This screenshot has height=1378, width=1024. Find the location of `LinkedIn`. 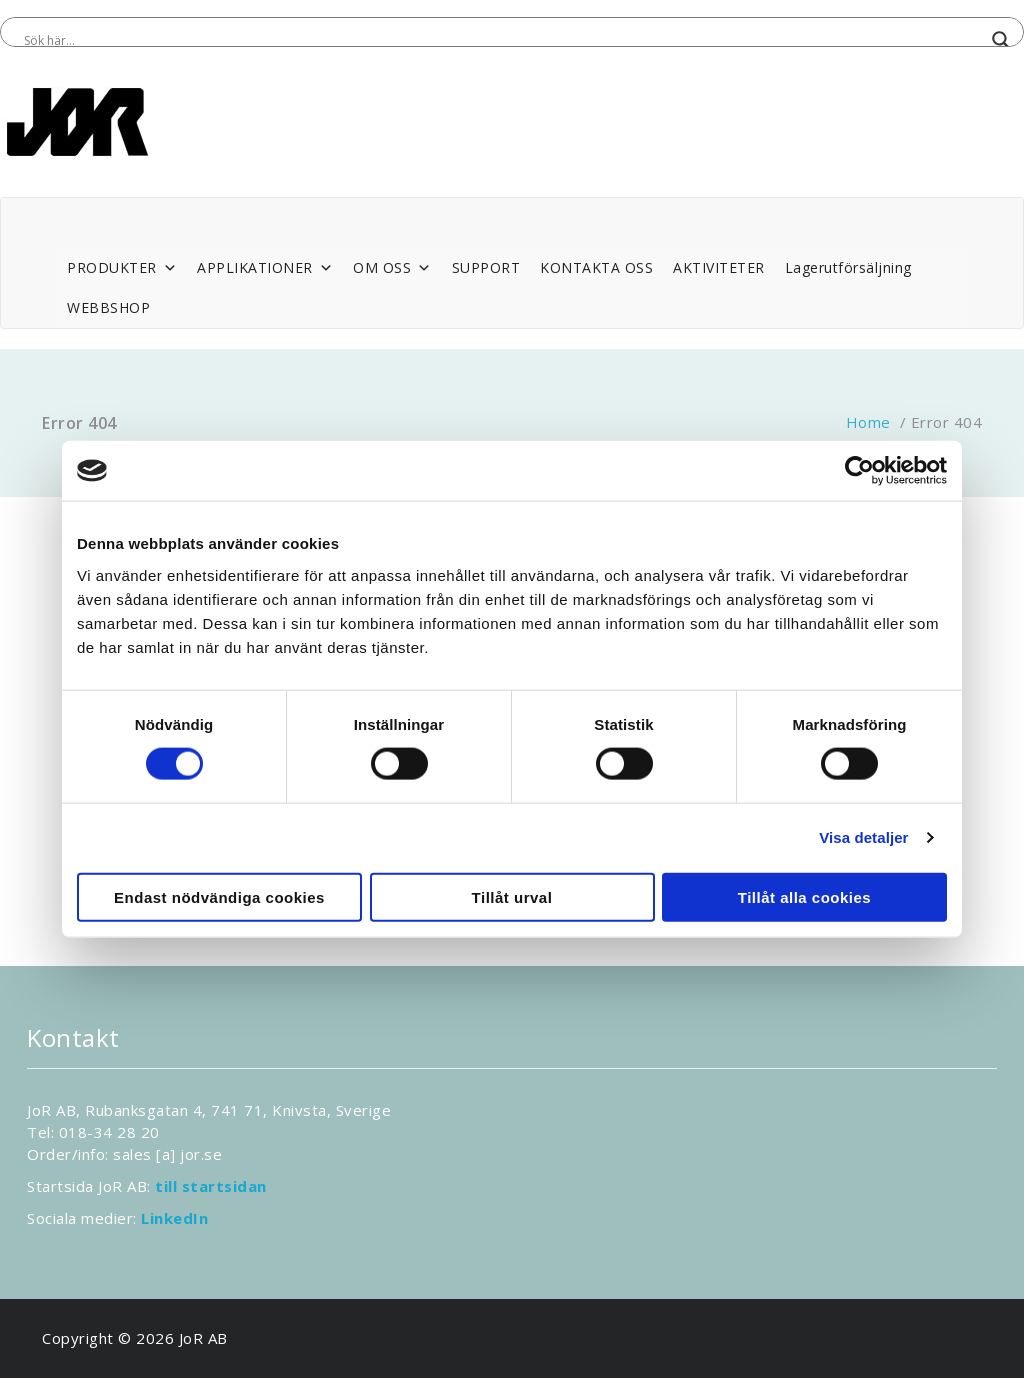

LinkedIn is located at coordinates (174, 1218).